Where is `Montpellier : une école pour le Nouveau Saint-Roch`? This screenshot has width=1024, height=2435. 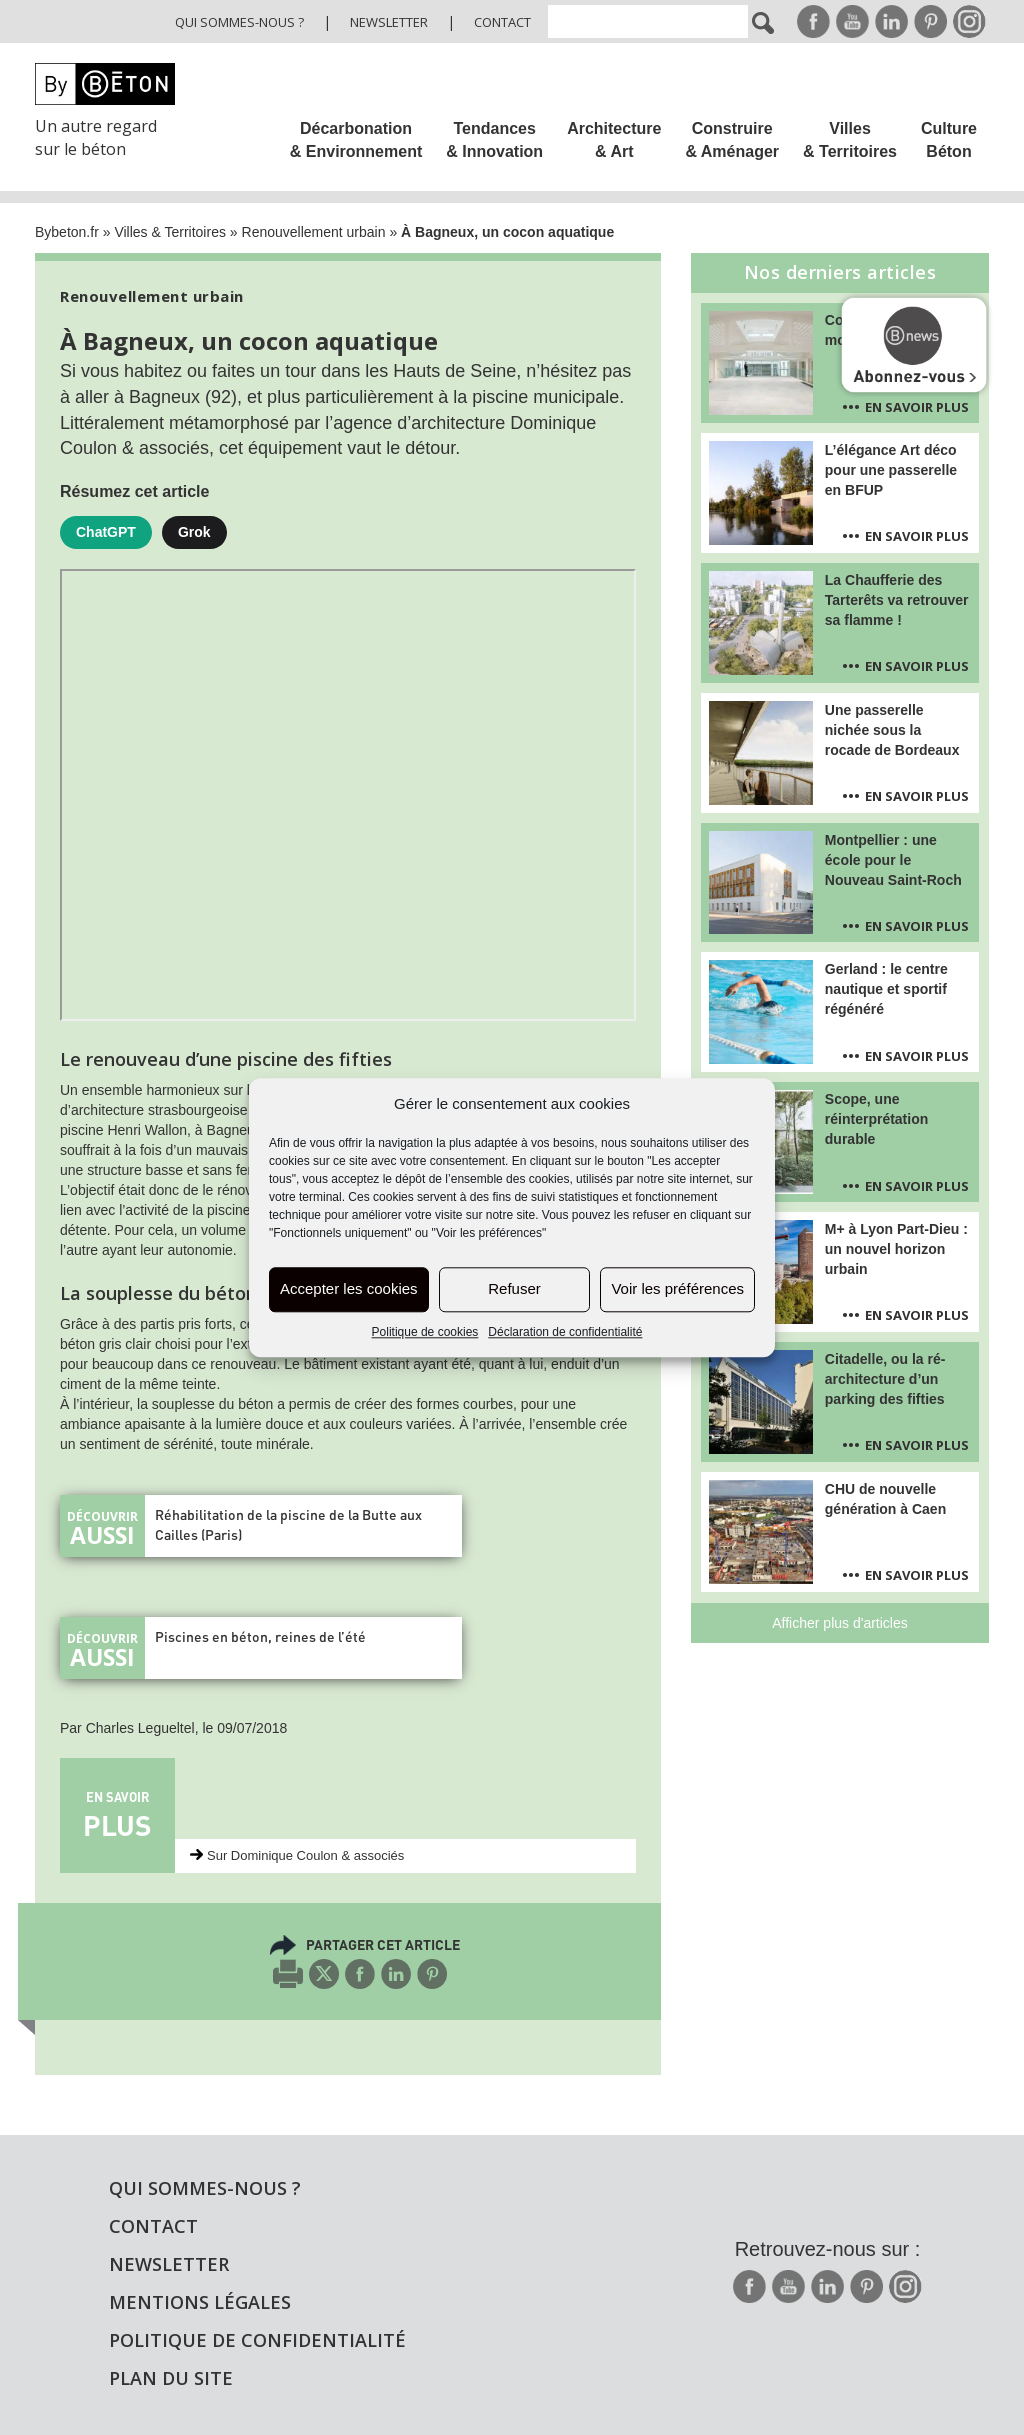
Montpellier : une école pour le Nouveau Saint-Roch is located at coordinates (893, 860).